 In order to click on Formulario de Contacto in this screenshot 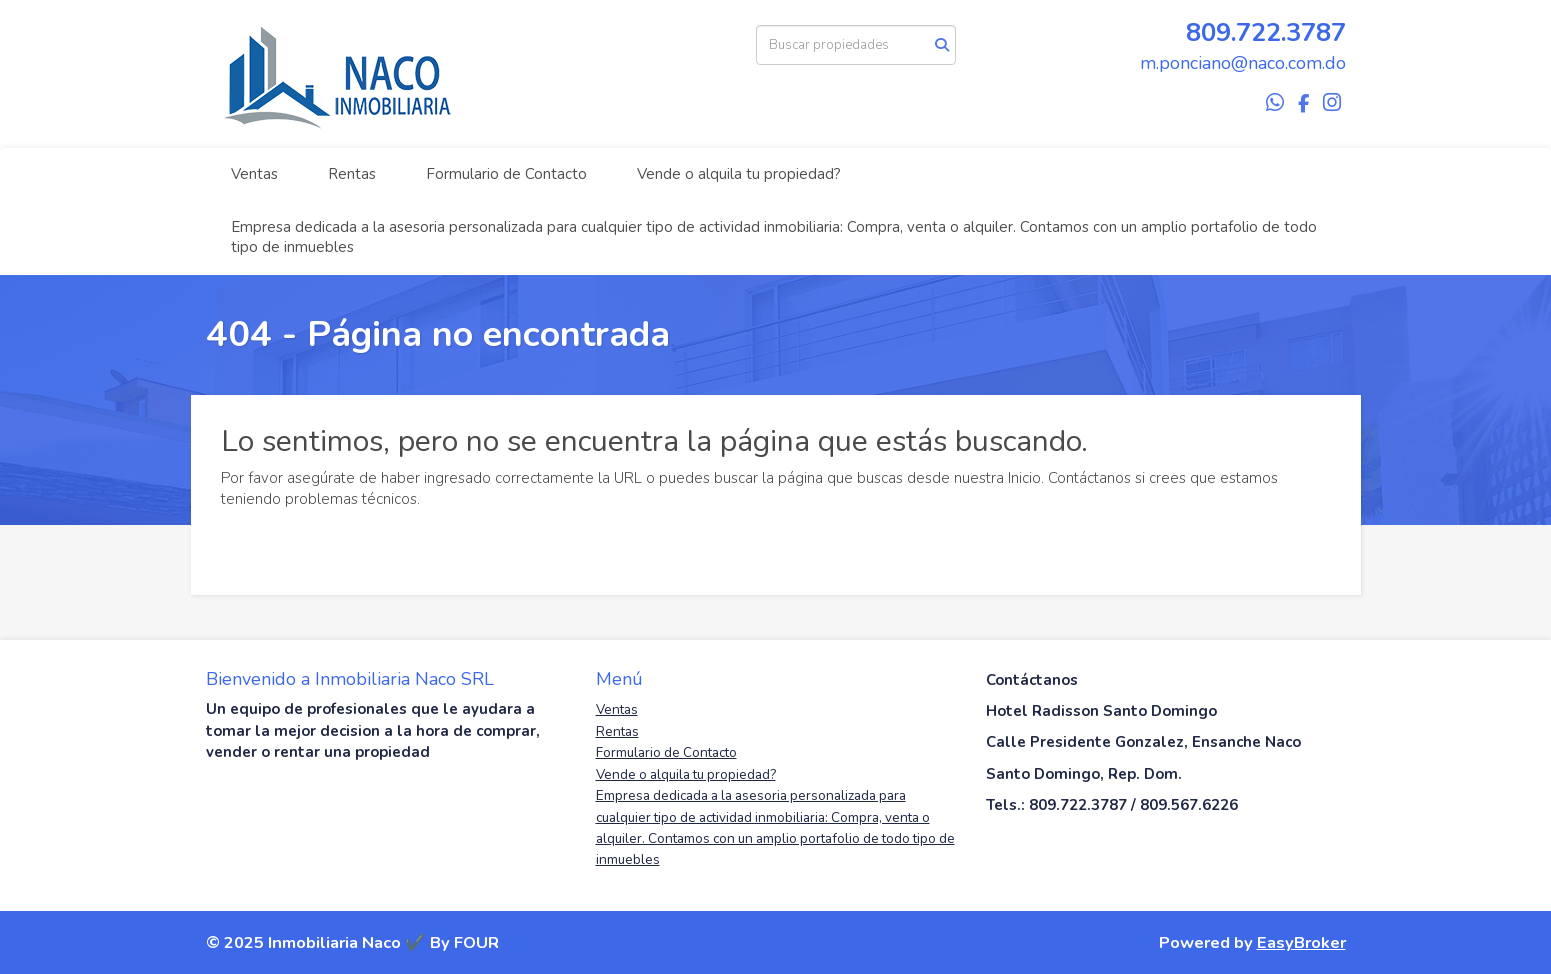, I will do `click(506, 174)`.